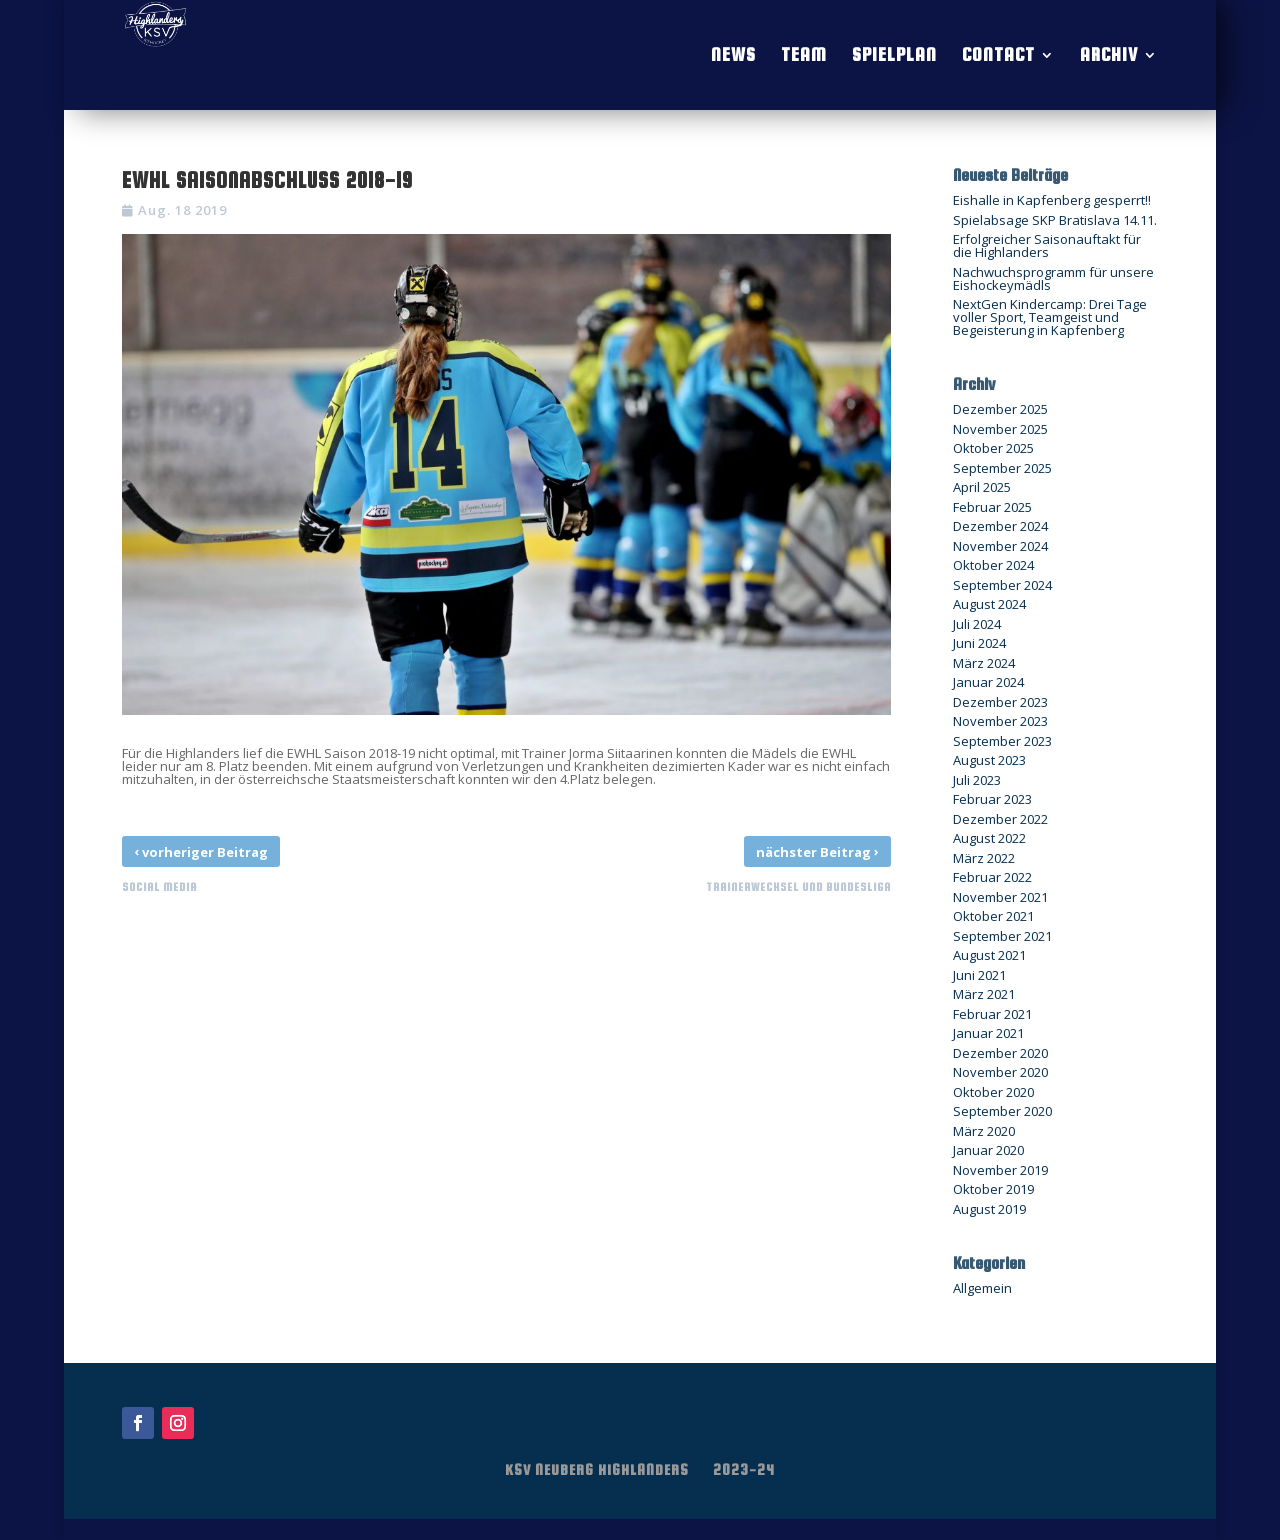 The image size is (1280, 1540). I want to click on November 2021, so click(1000, 897).